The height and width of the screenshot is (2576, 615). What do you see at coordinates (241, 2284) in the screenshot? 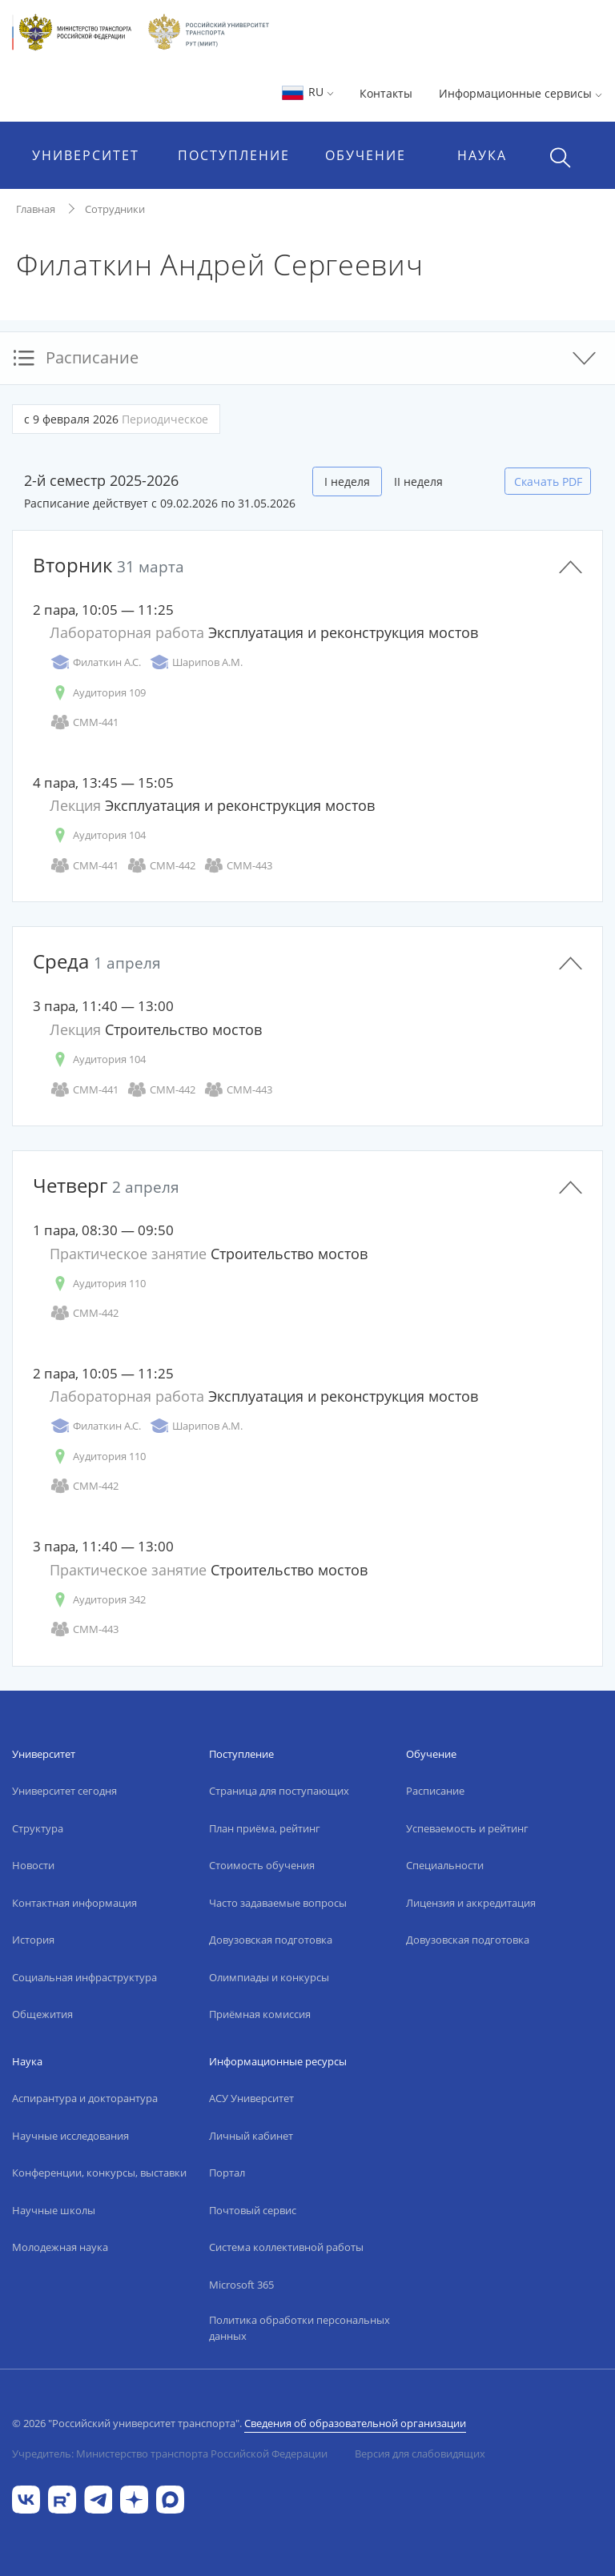
I see `Microsoft 365` at bounding box center [241, 2284].